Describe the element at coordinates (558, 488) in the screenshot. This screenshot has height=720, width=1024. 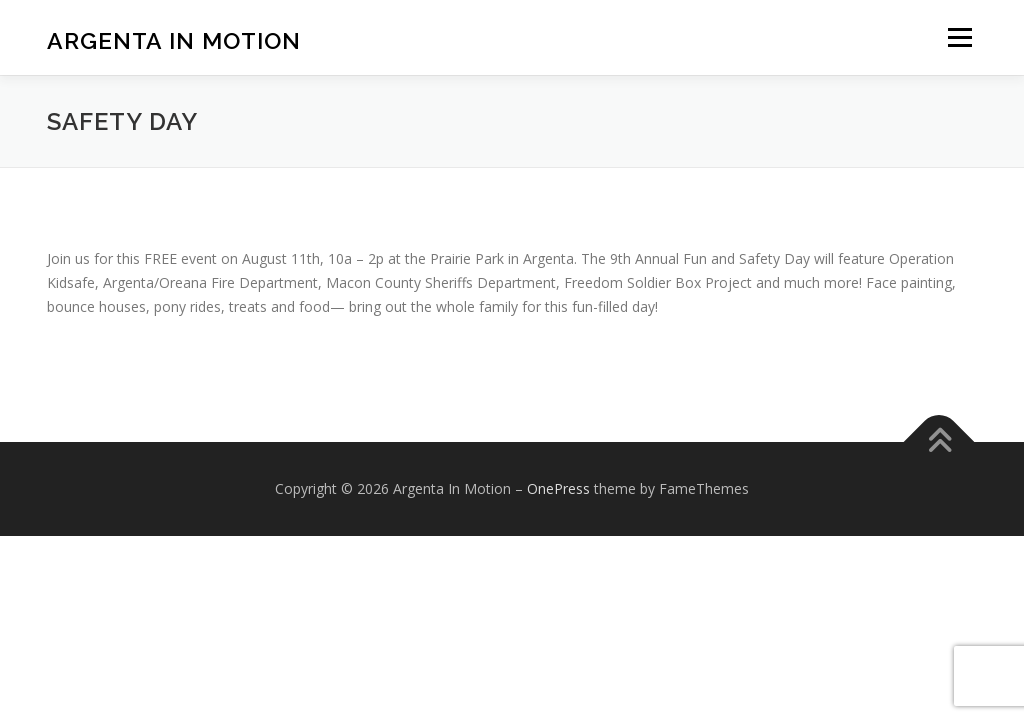
I see `OnePress` at that location.